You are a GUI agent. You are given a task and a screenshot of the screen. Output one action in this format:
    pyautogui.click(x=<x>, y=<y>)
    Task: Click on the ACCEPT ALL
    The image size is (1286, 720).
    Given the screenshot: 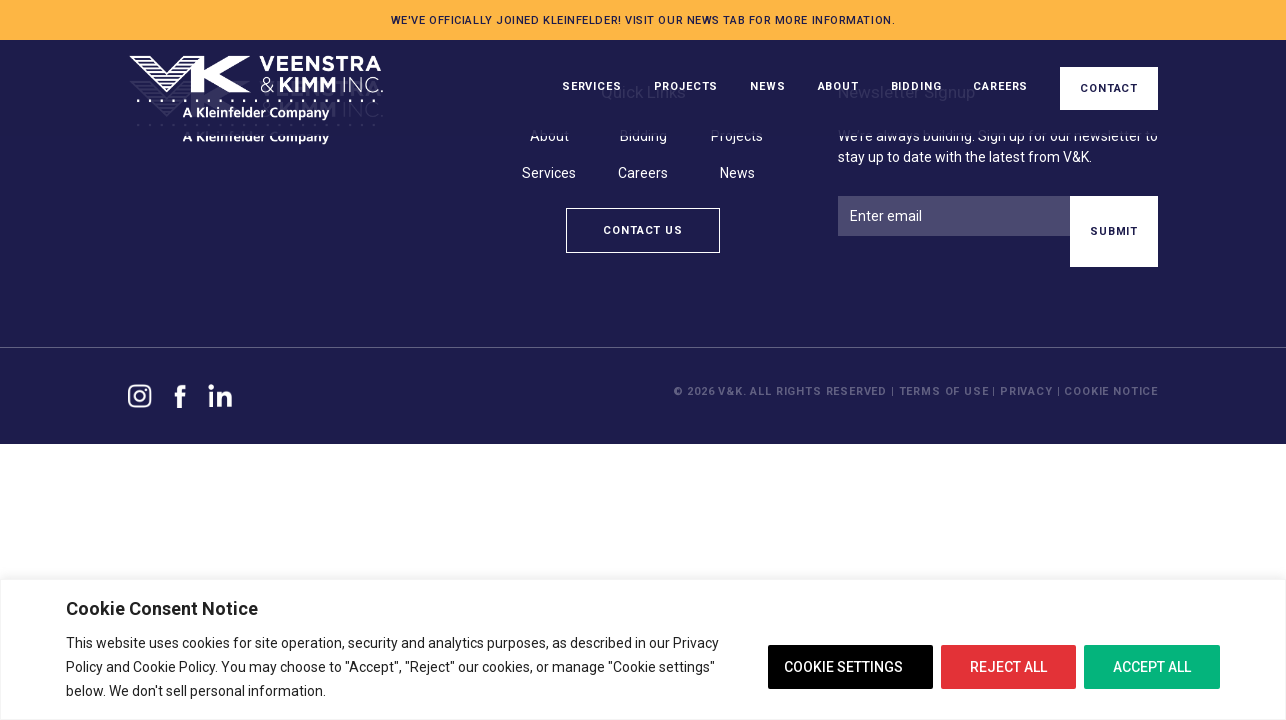 What is the action you would take?
    pyautogui.click(x=1152, y=667)
    